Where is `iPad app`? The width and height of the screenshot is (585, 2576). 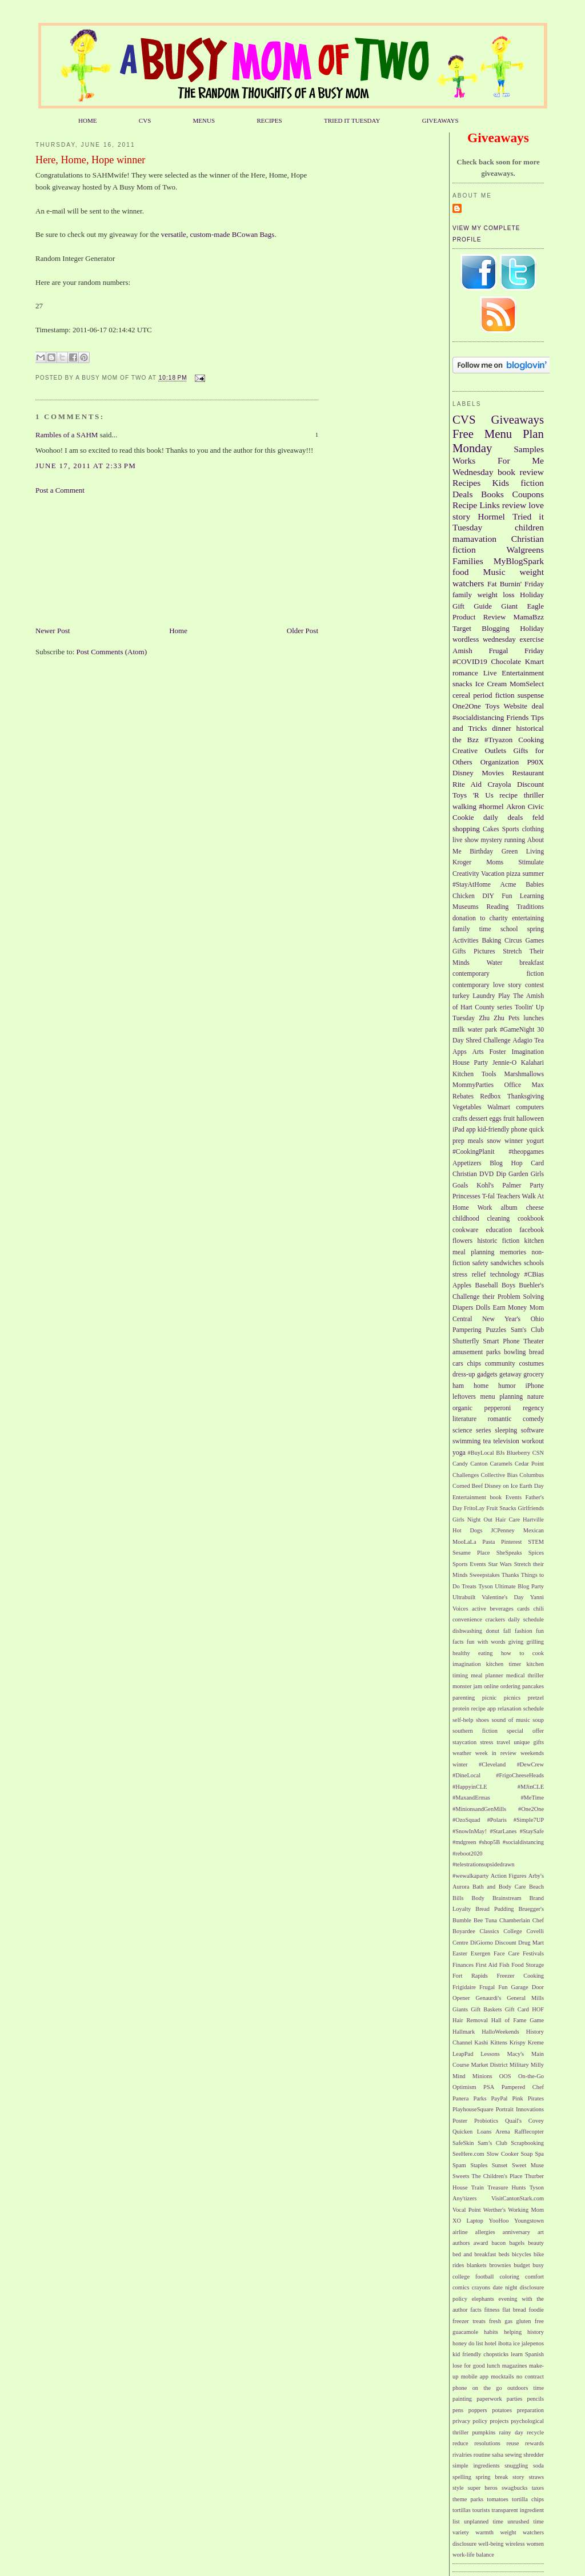
iPad app is located at coordinates (464, 1129).